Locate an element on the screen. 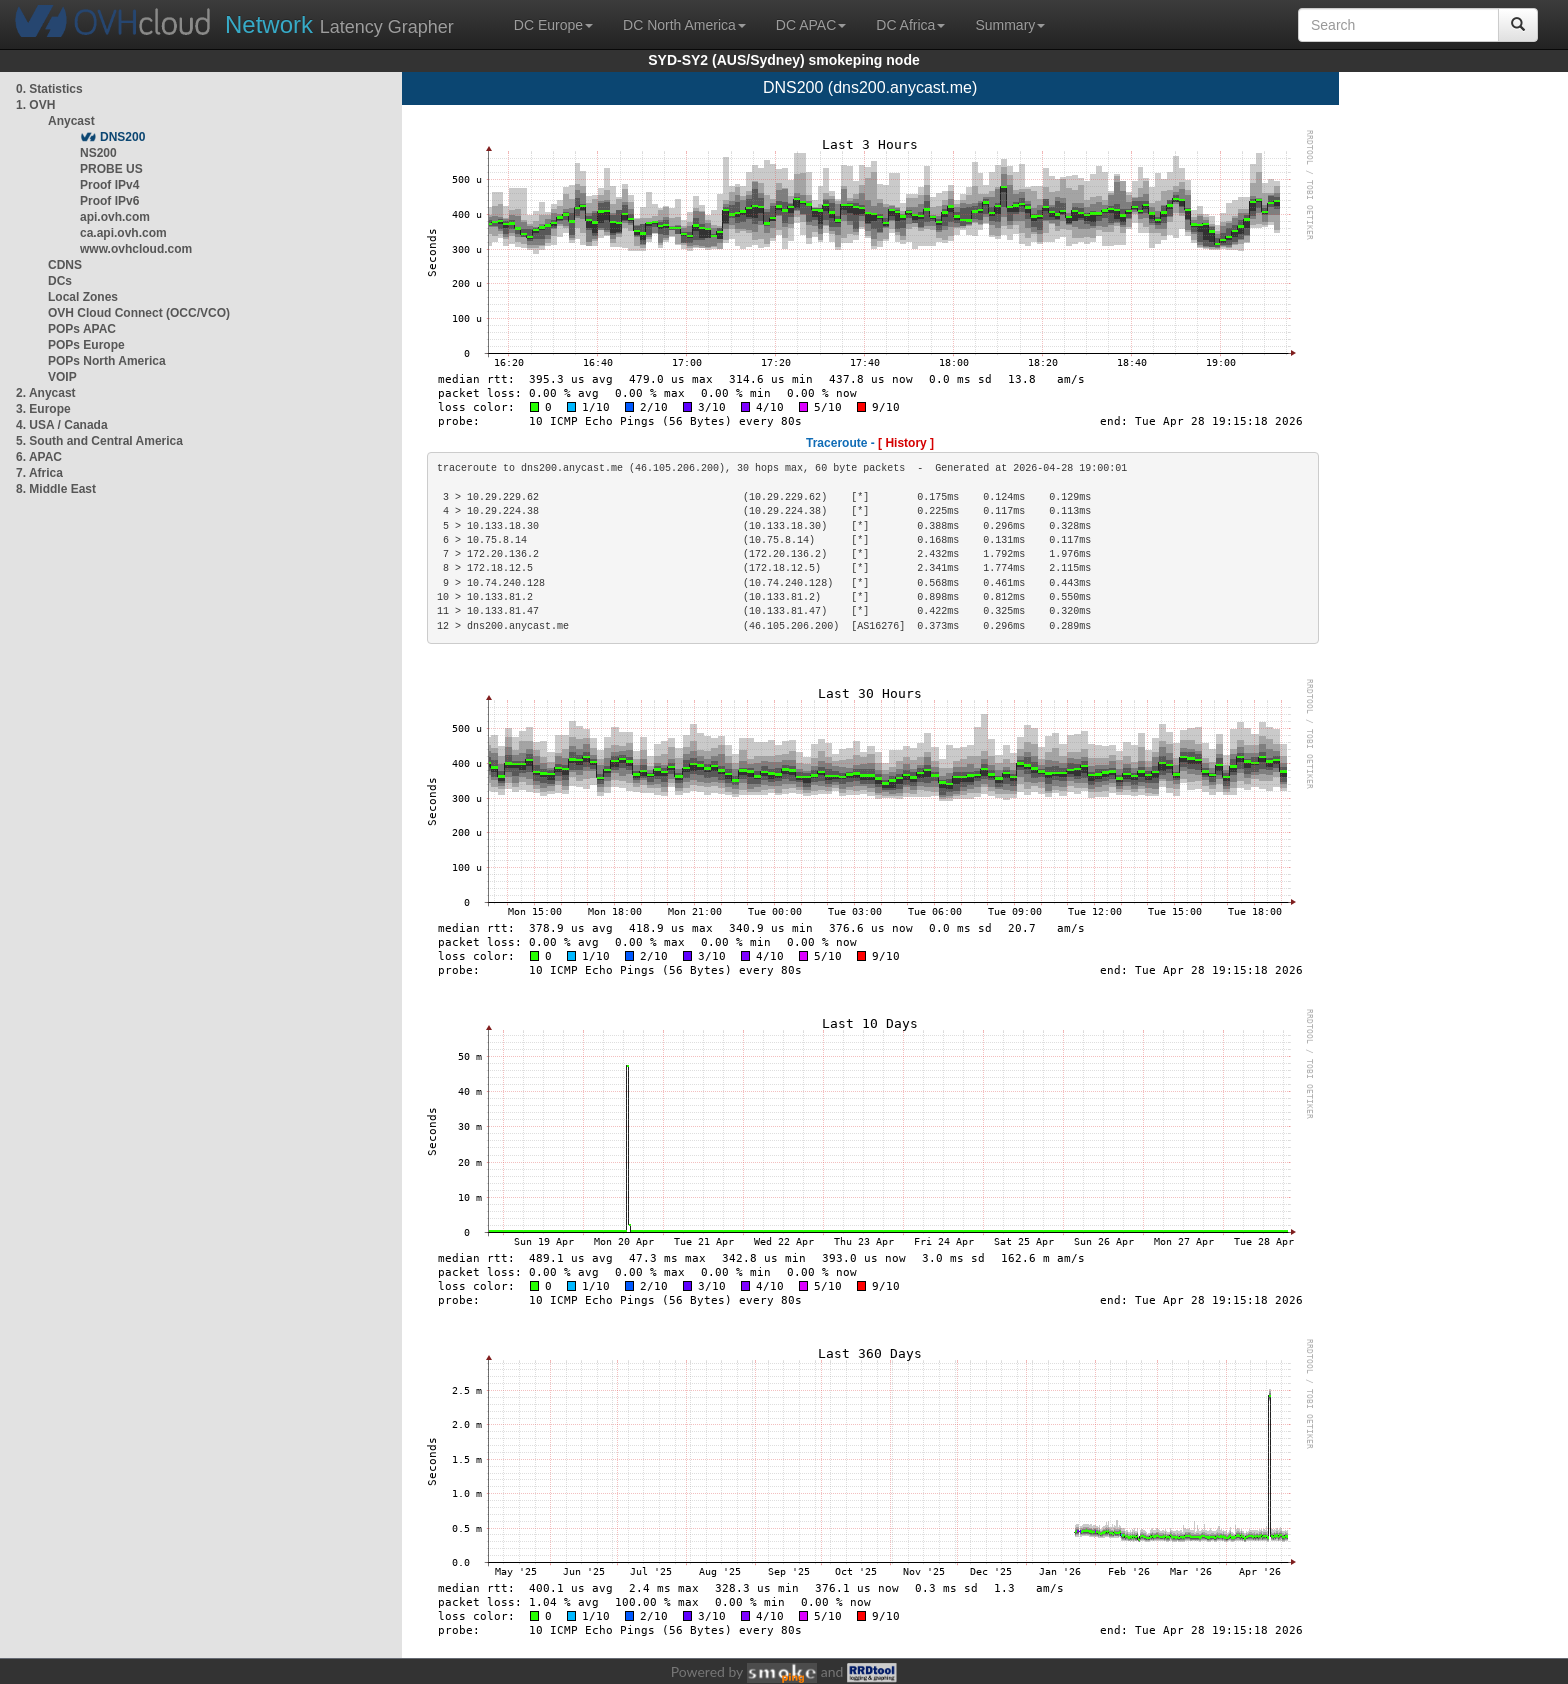 This screenshot has width=1568, height=1684. 7. Africa is located at coordinates (39, 473).